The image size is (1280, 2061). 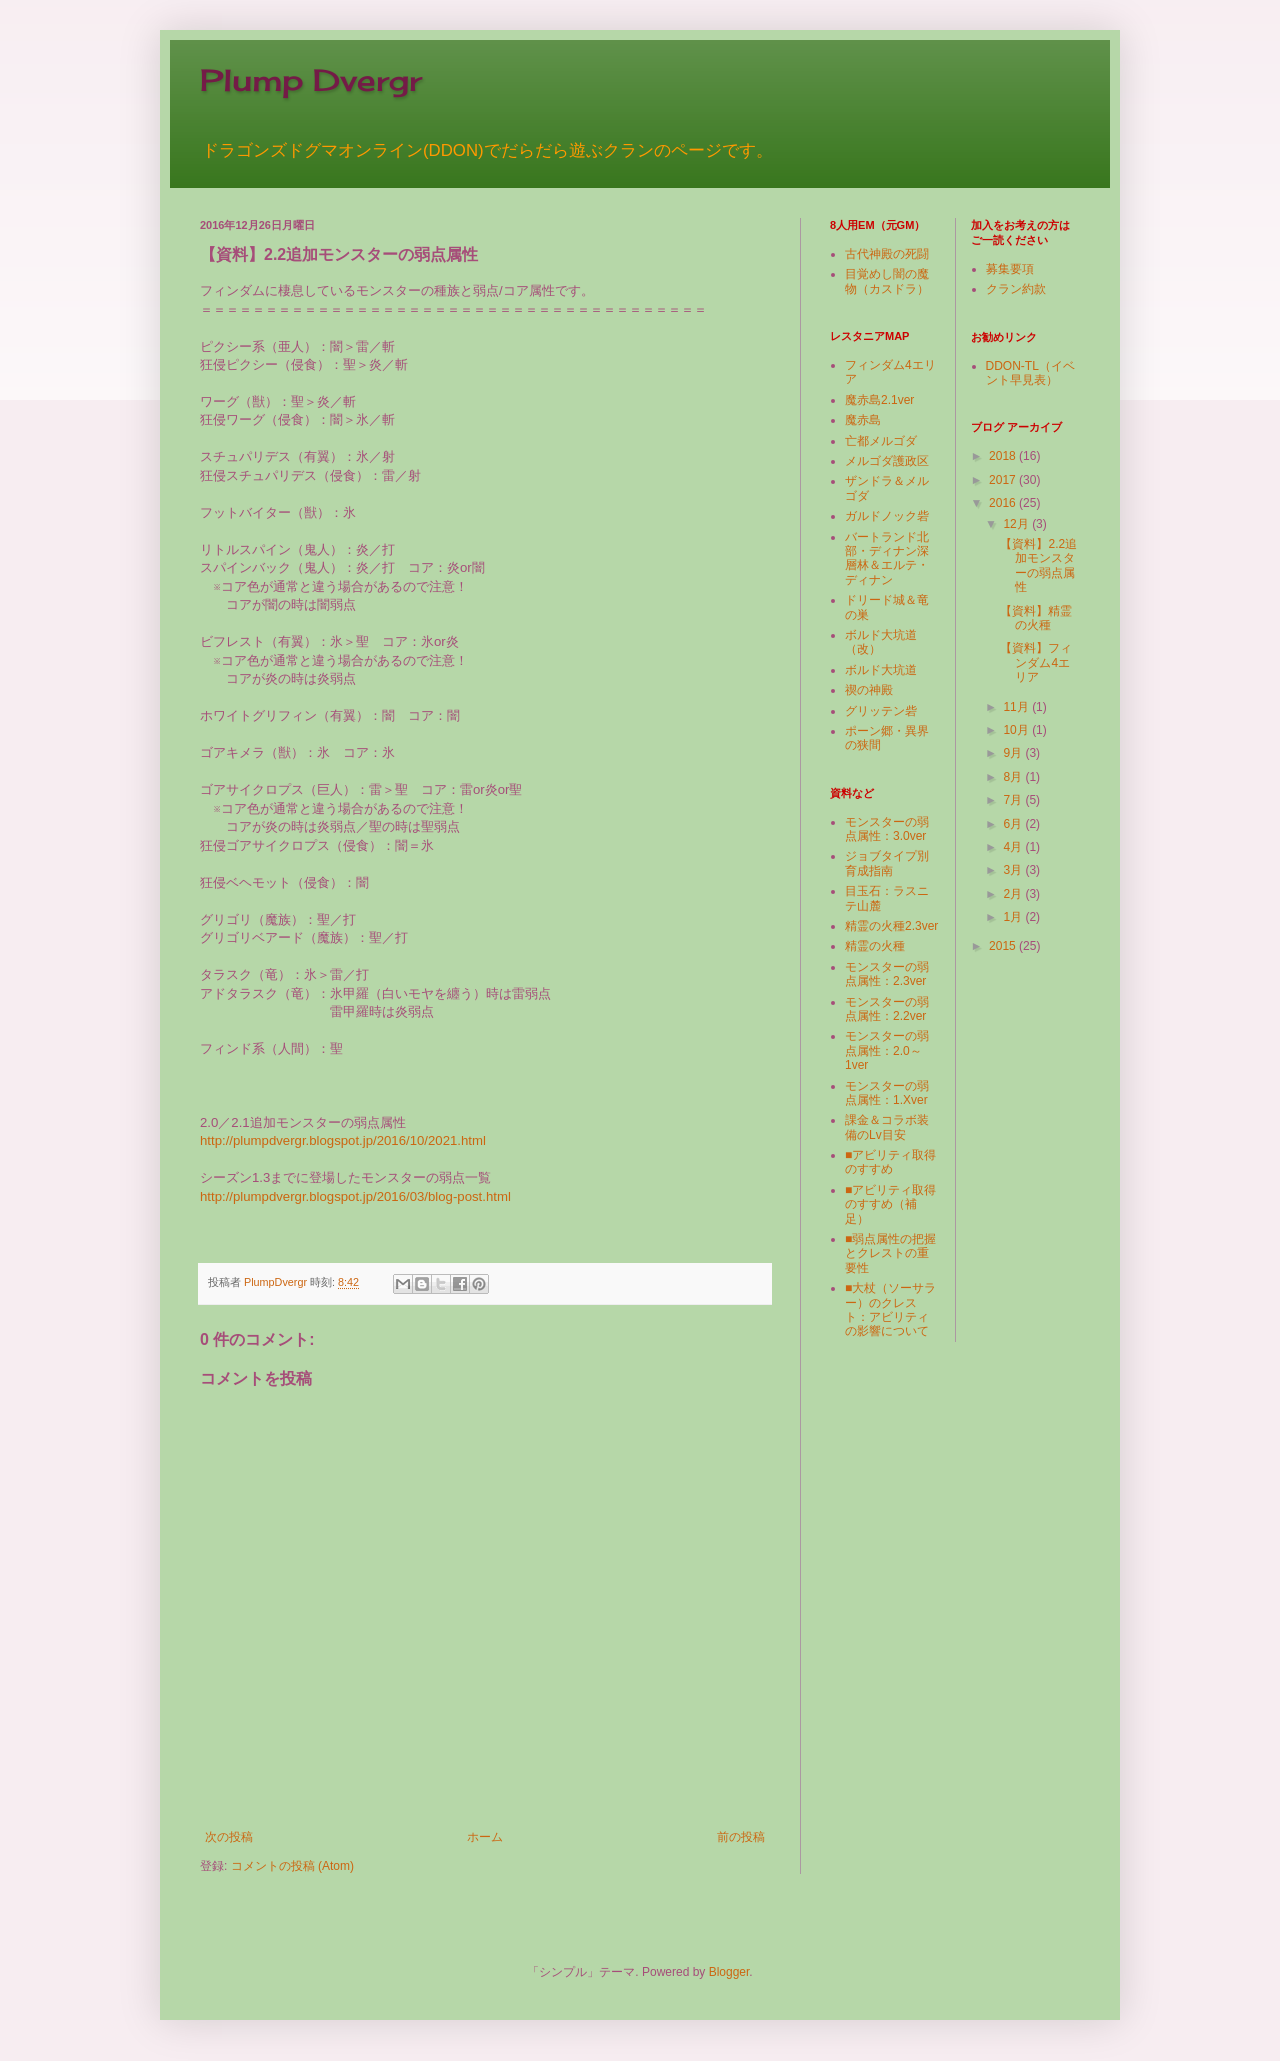 What do you see at coordinates (869, 690) in the screenshot?
I see `禊の神殿` at bounding box center [869, 690].